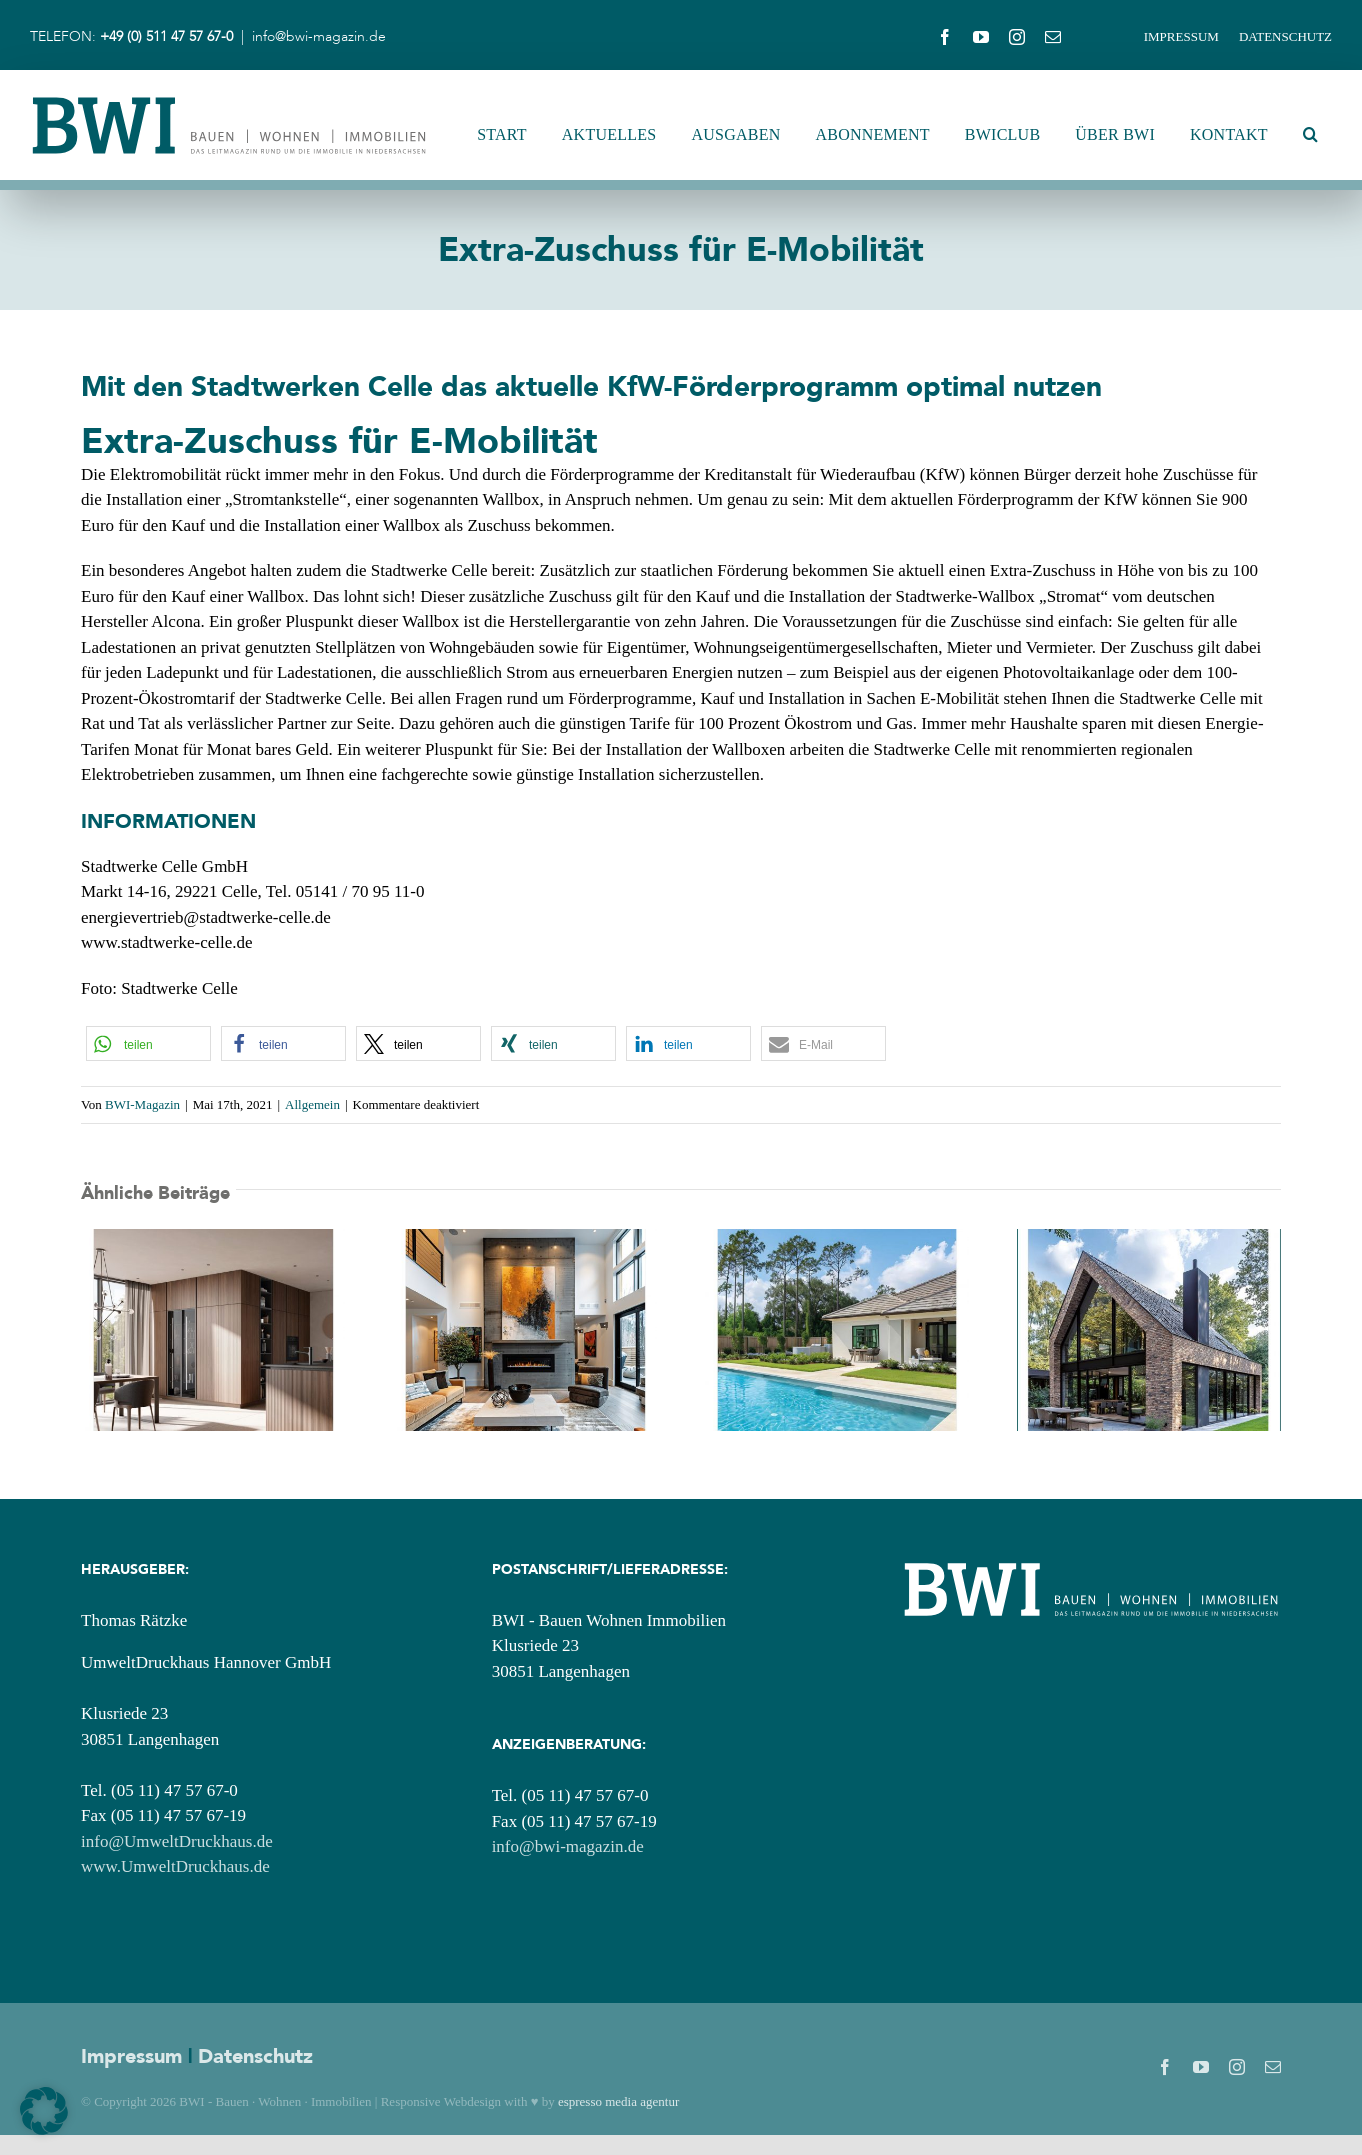 This screenshot has width=1362, height=2155. What do you see at coordinates (618, 2101) in the screenshot?
I see `espresso media agentur` at bounding box center [618, 2101].